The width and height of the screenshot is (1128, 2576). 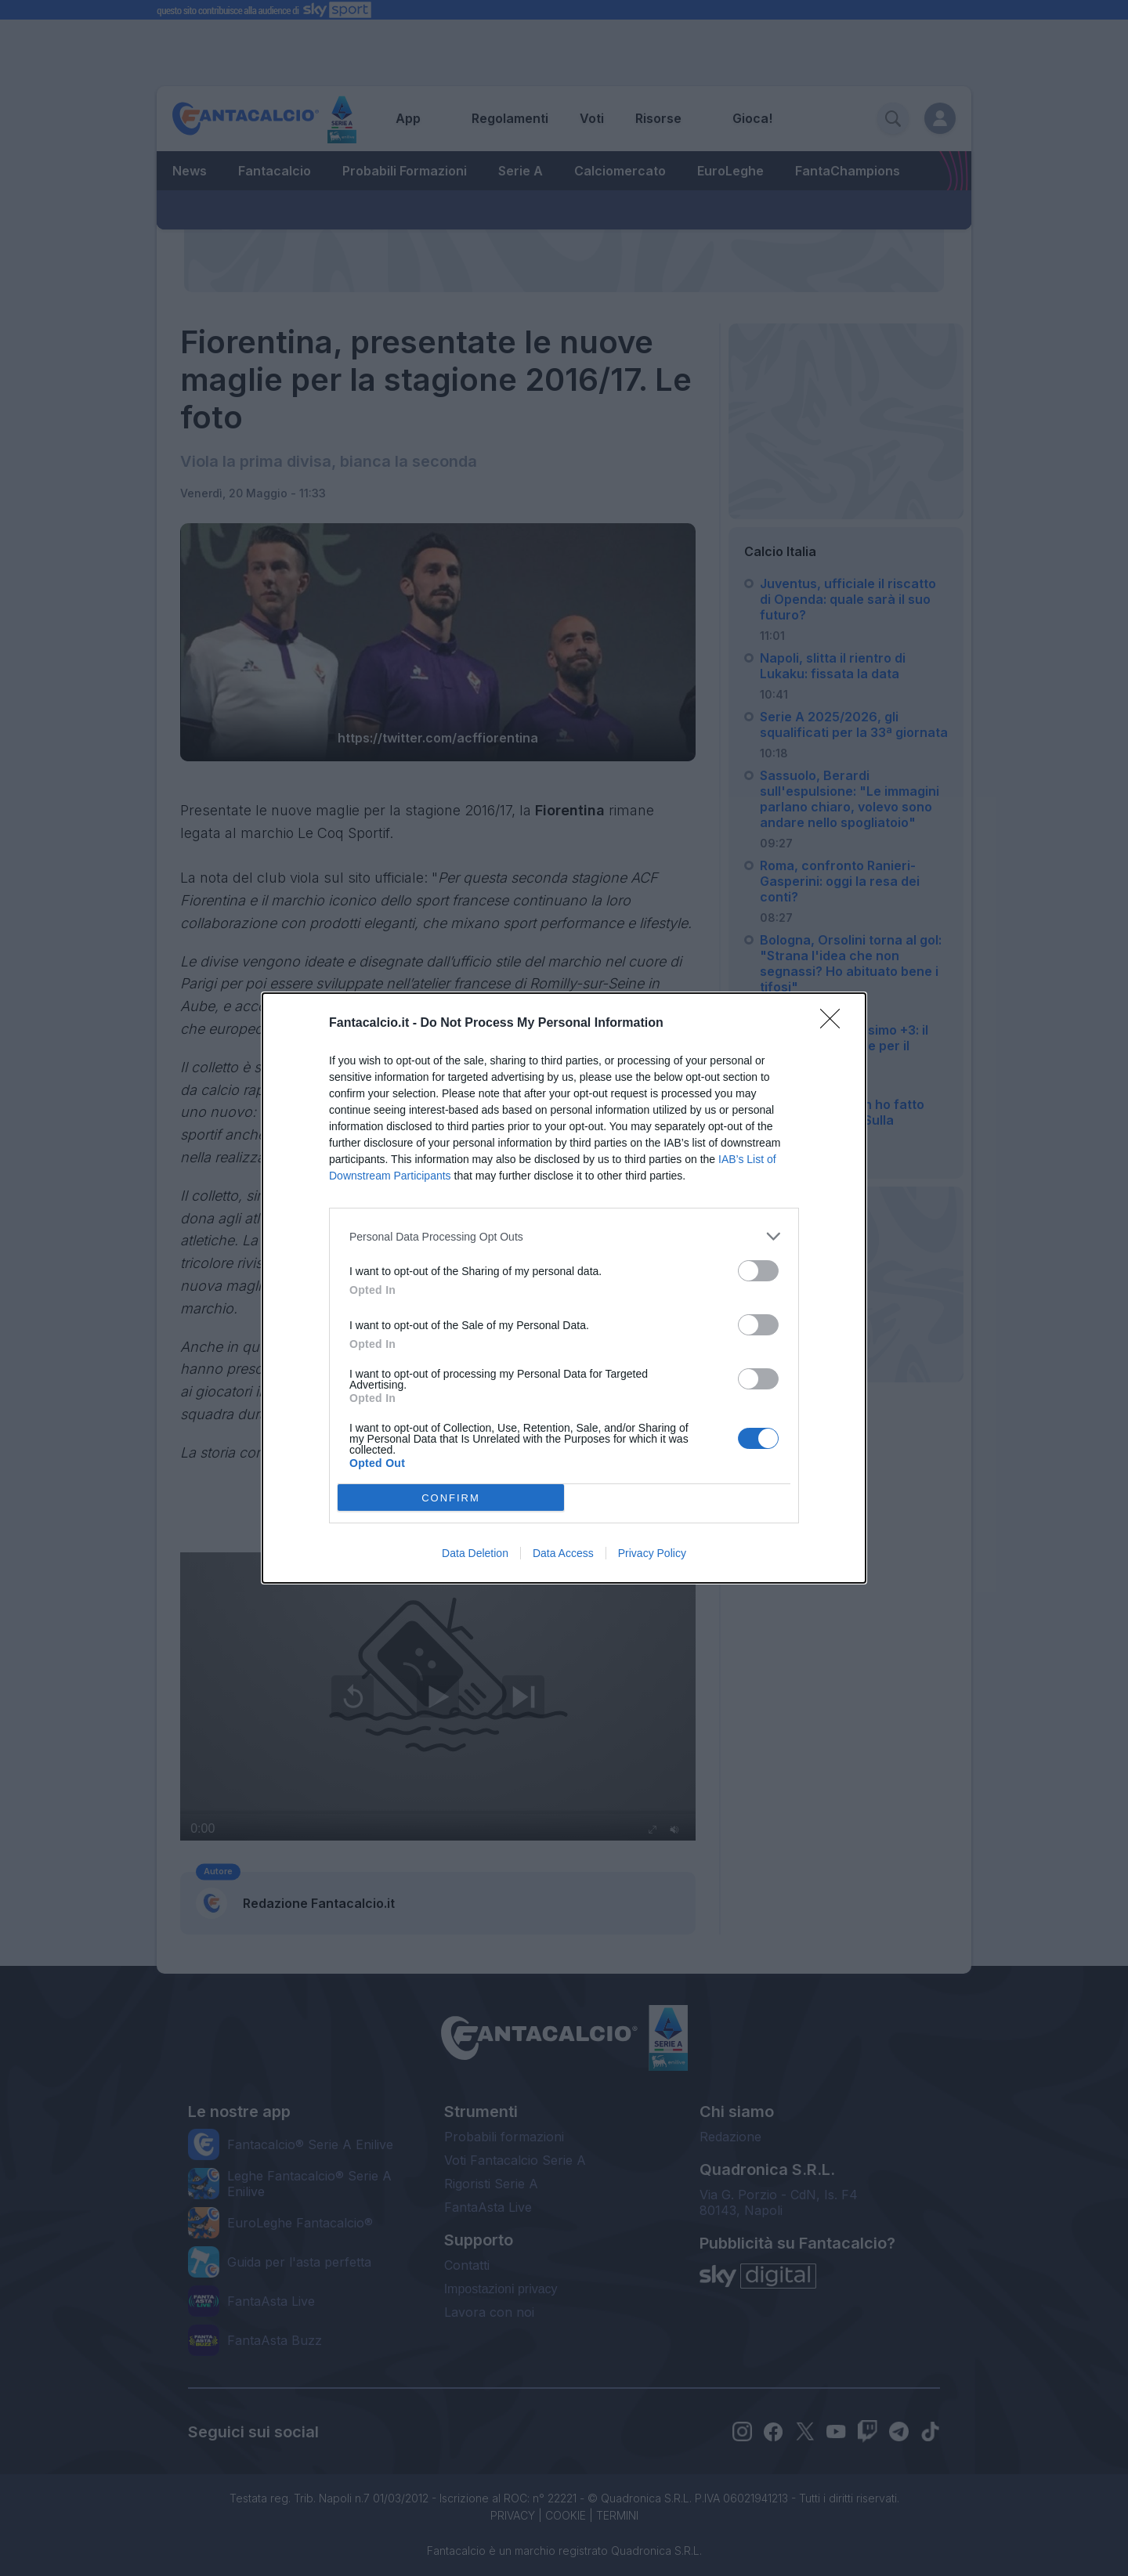 I want to click on [dialog], so click(x=564, y=1288).